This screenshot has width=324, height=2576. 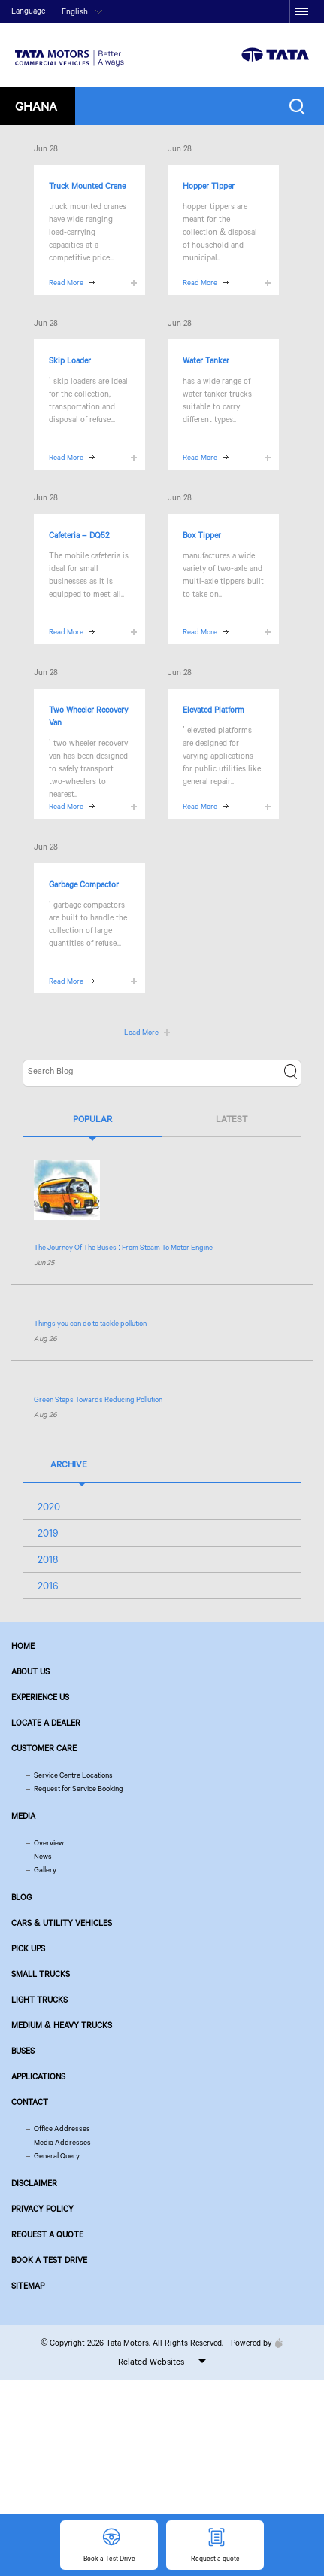 I want to click on Small Trucks, so click(x=40, y=1974).